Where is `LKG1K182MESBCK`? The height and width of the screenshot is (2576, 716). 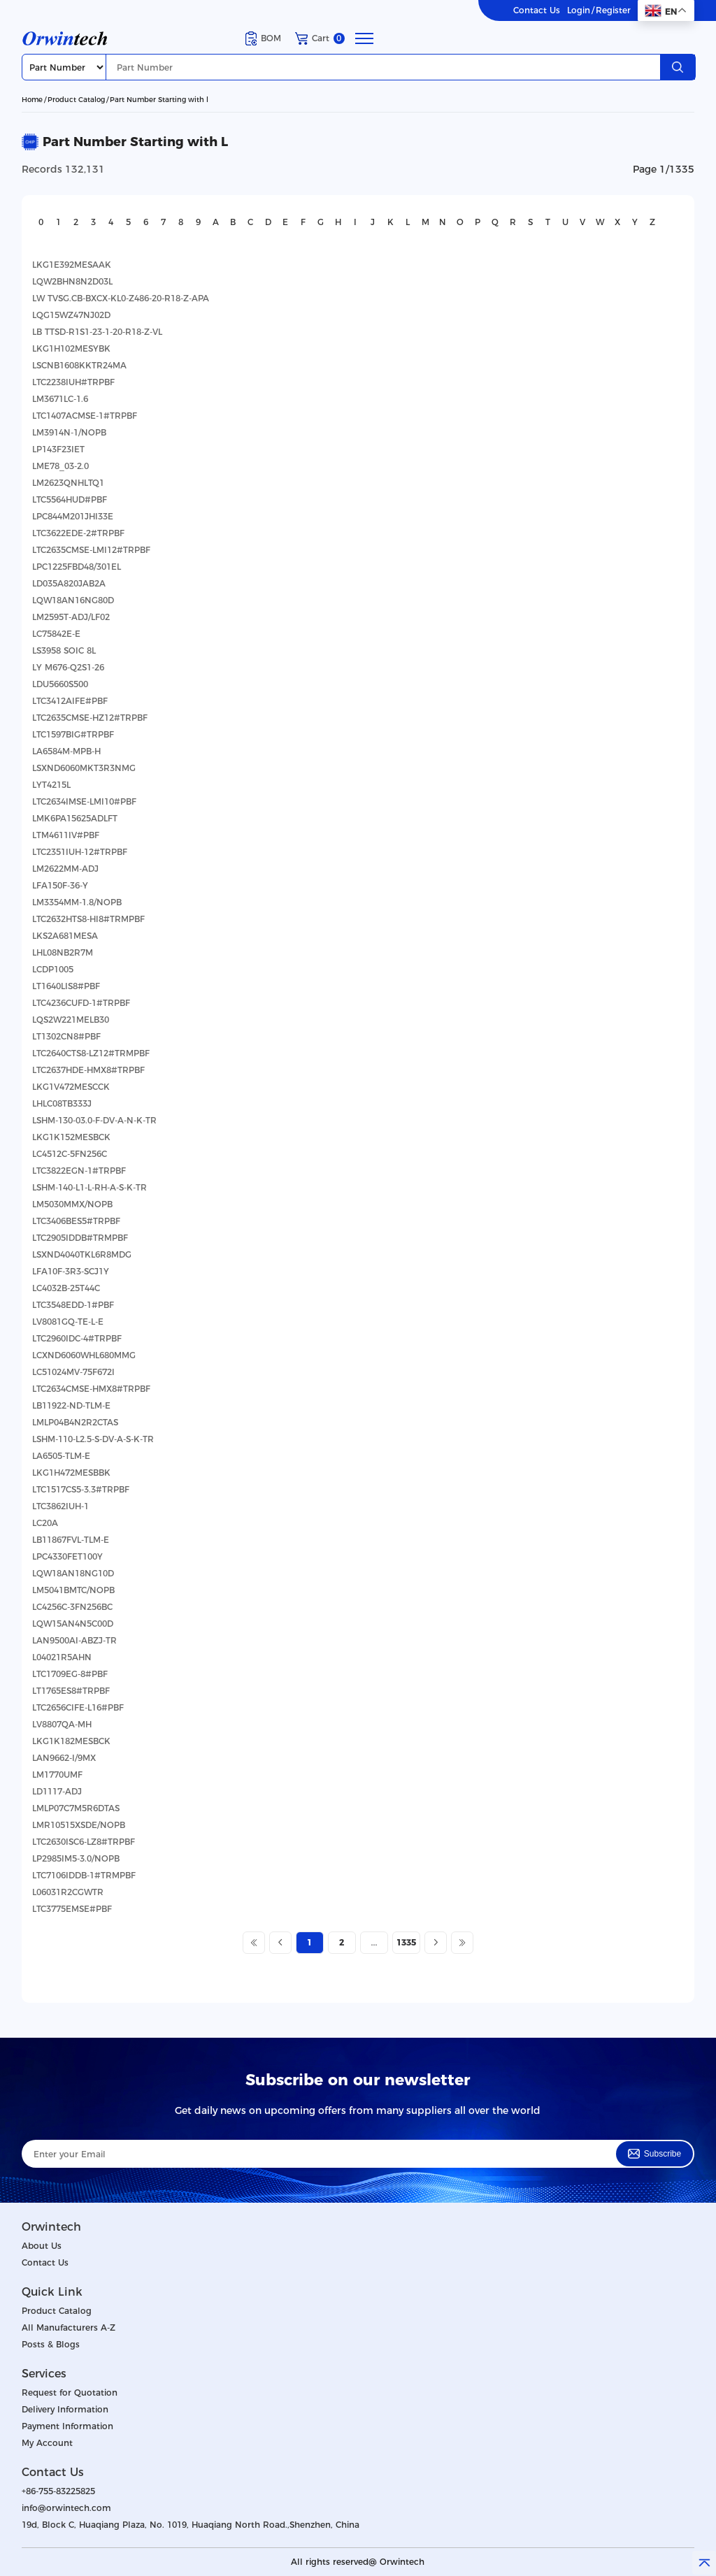 LKG1K182MESBCK is located at coordinates (71, 1741).